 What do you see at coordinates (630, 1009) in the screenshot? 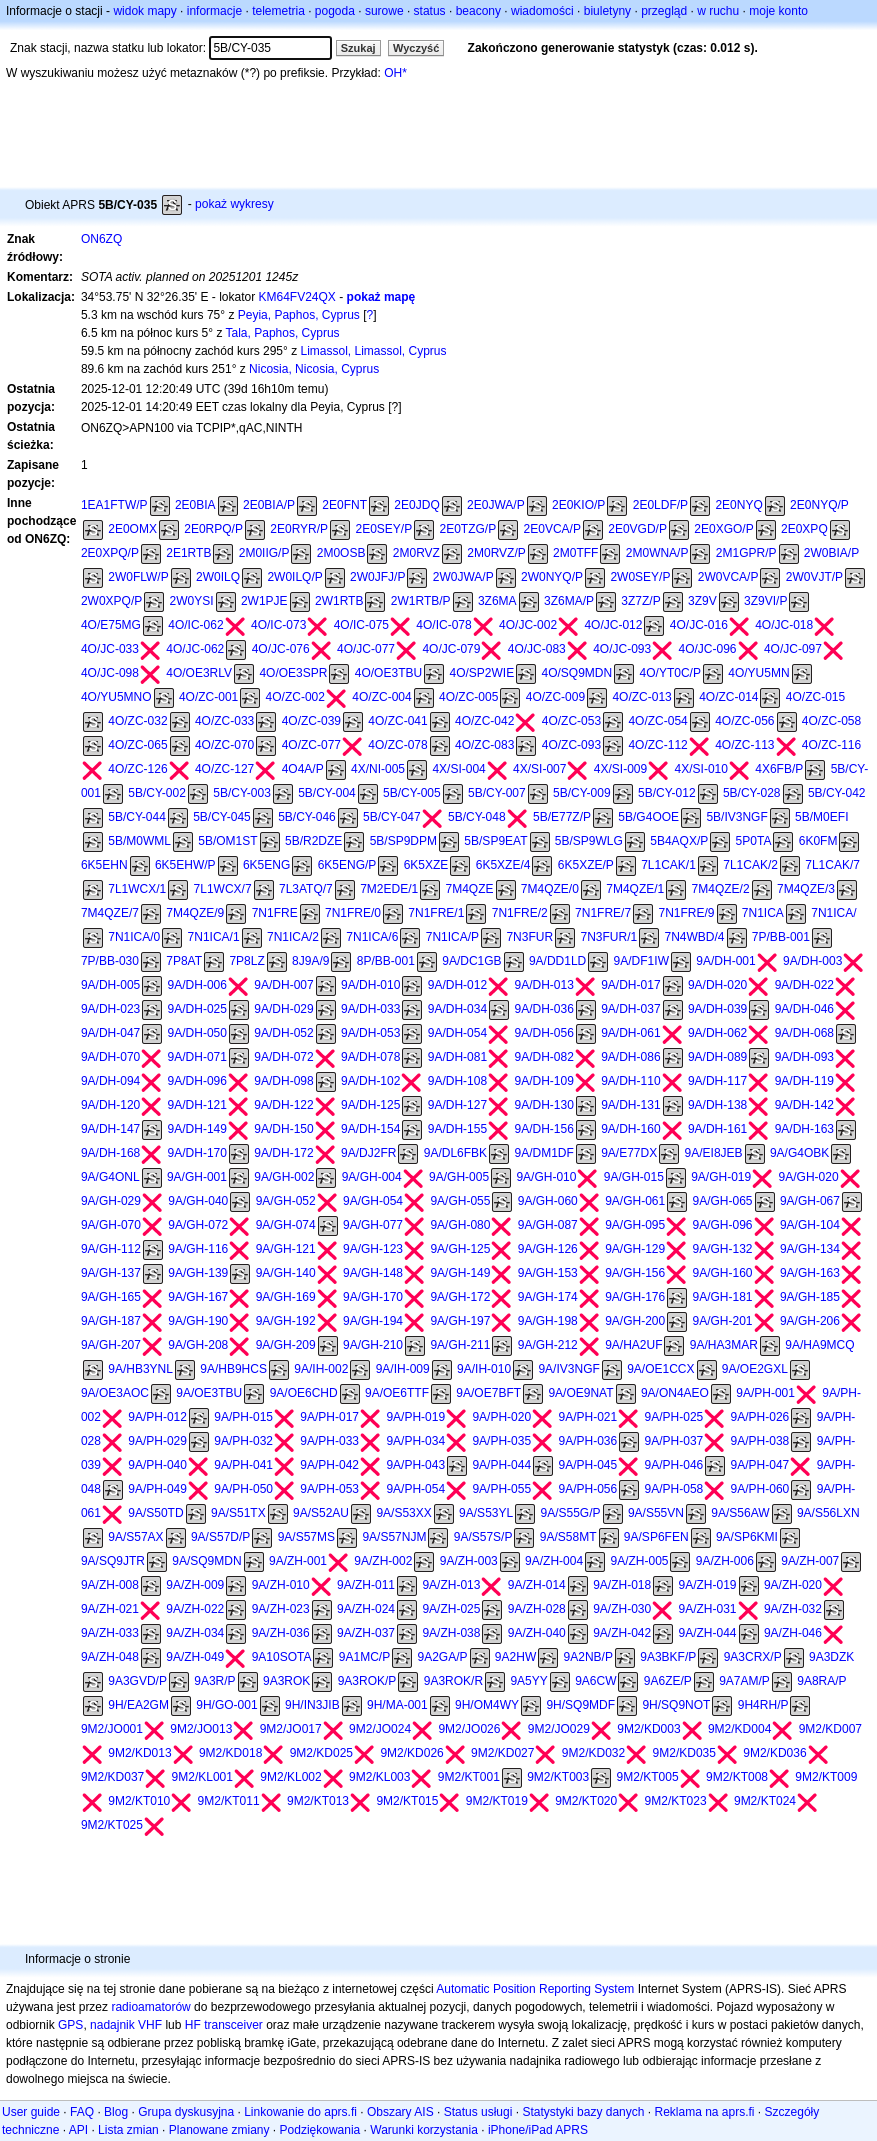
I see `9A/DH-037` at bounding box center [630, 1009].